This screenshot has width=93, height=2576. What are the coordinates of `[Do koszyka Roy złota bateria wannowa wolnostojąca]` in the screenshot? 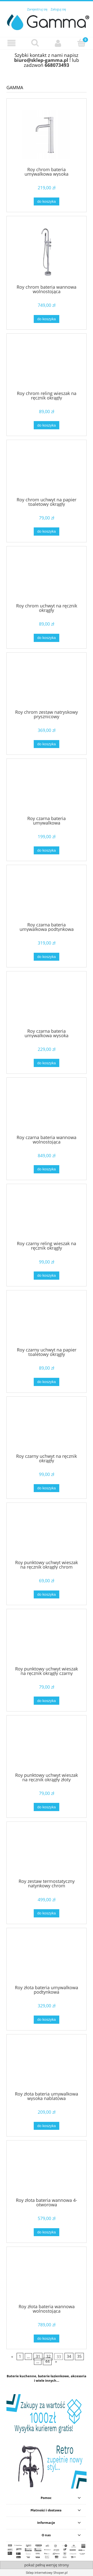 It's located at (46, 2339).